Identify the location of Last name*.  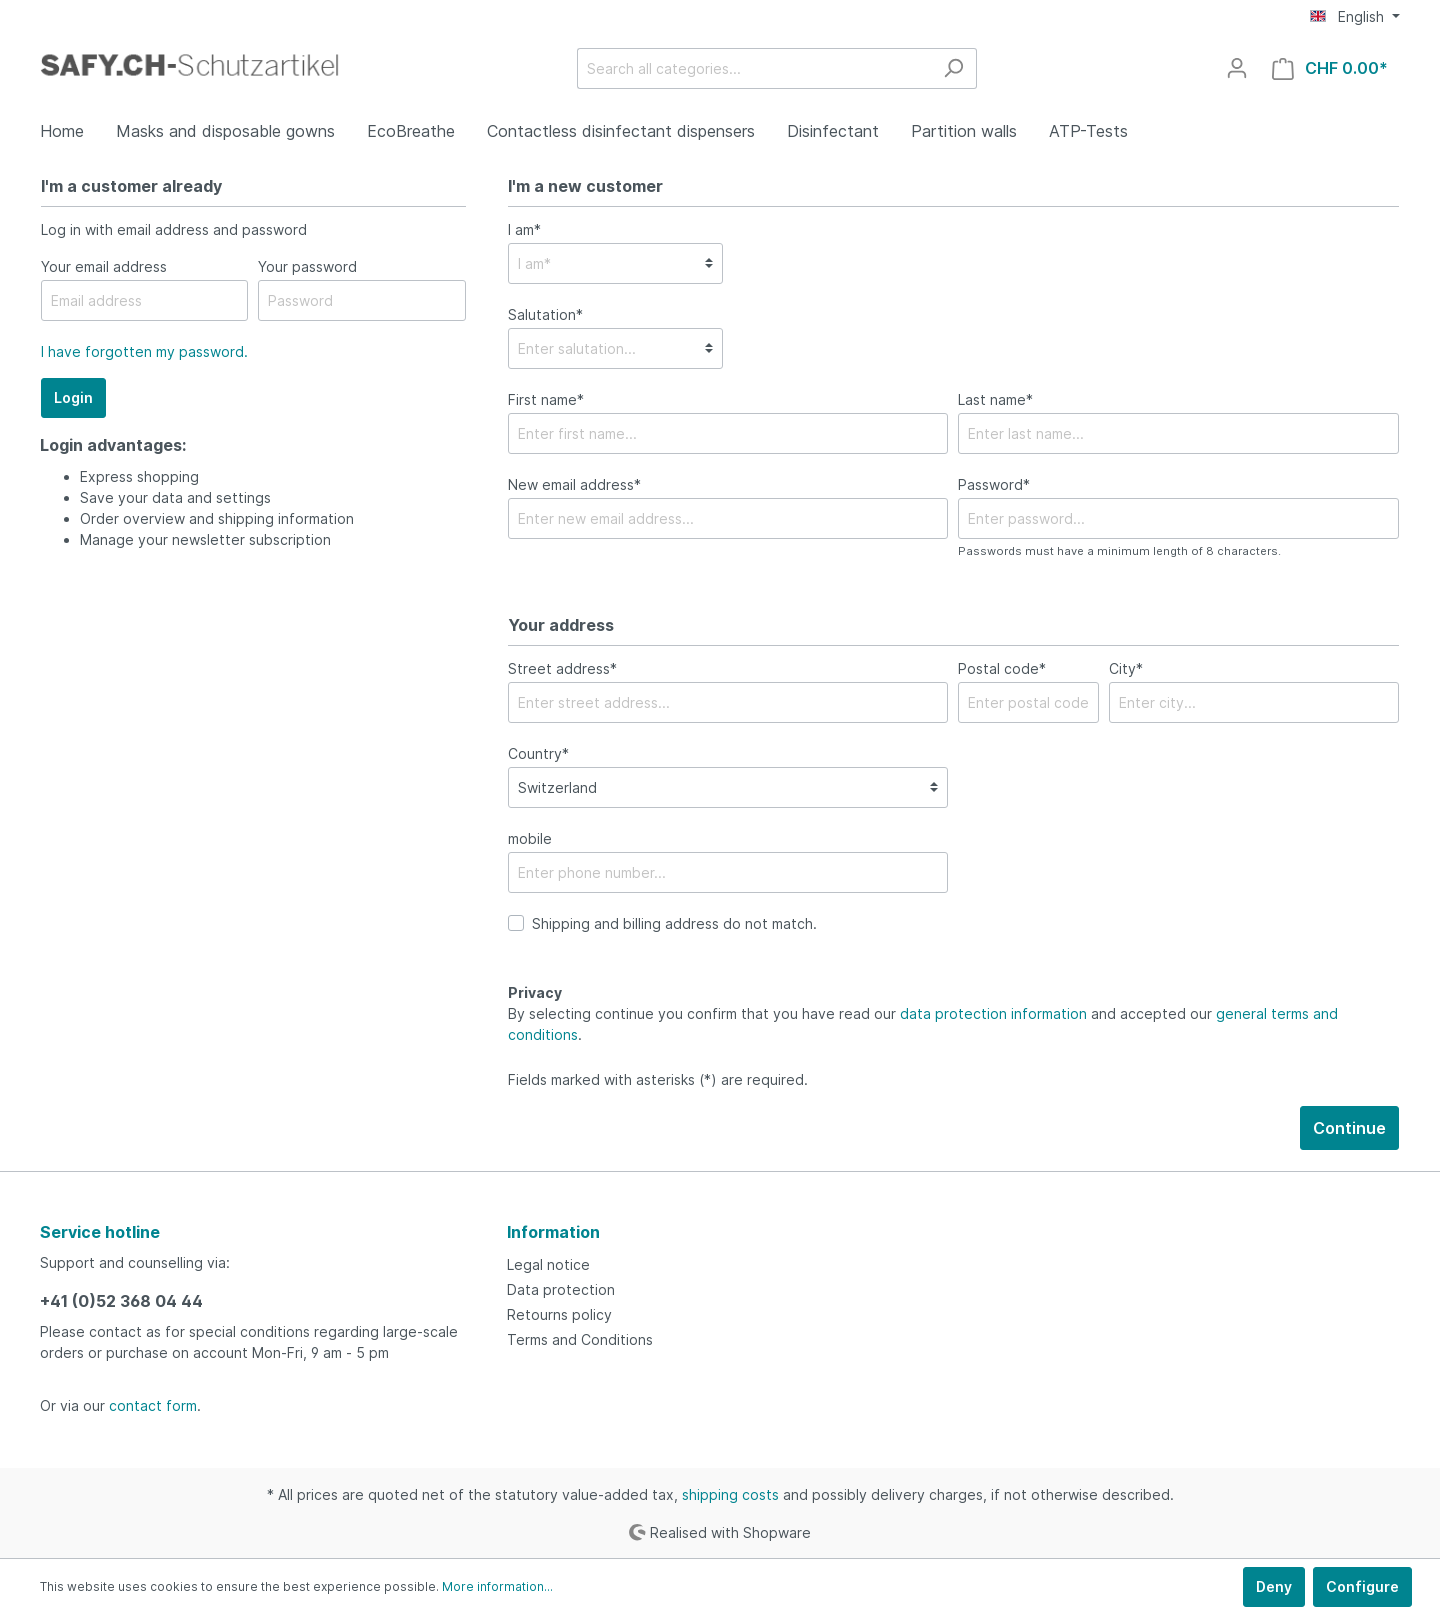
(995, 399).